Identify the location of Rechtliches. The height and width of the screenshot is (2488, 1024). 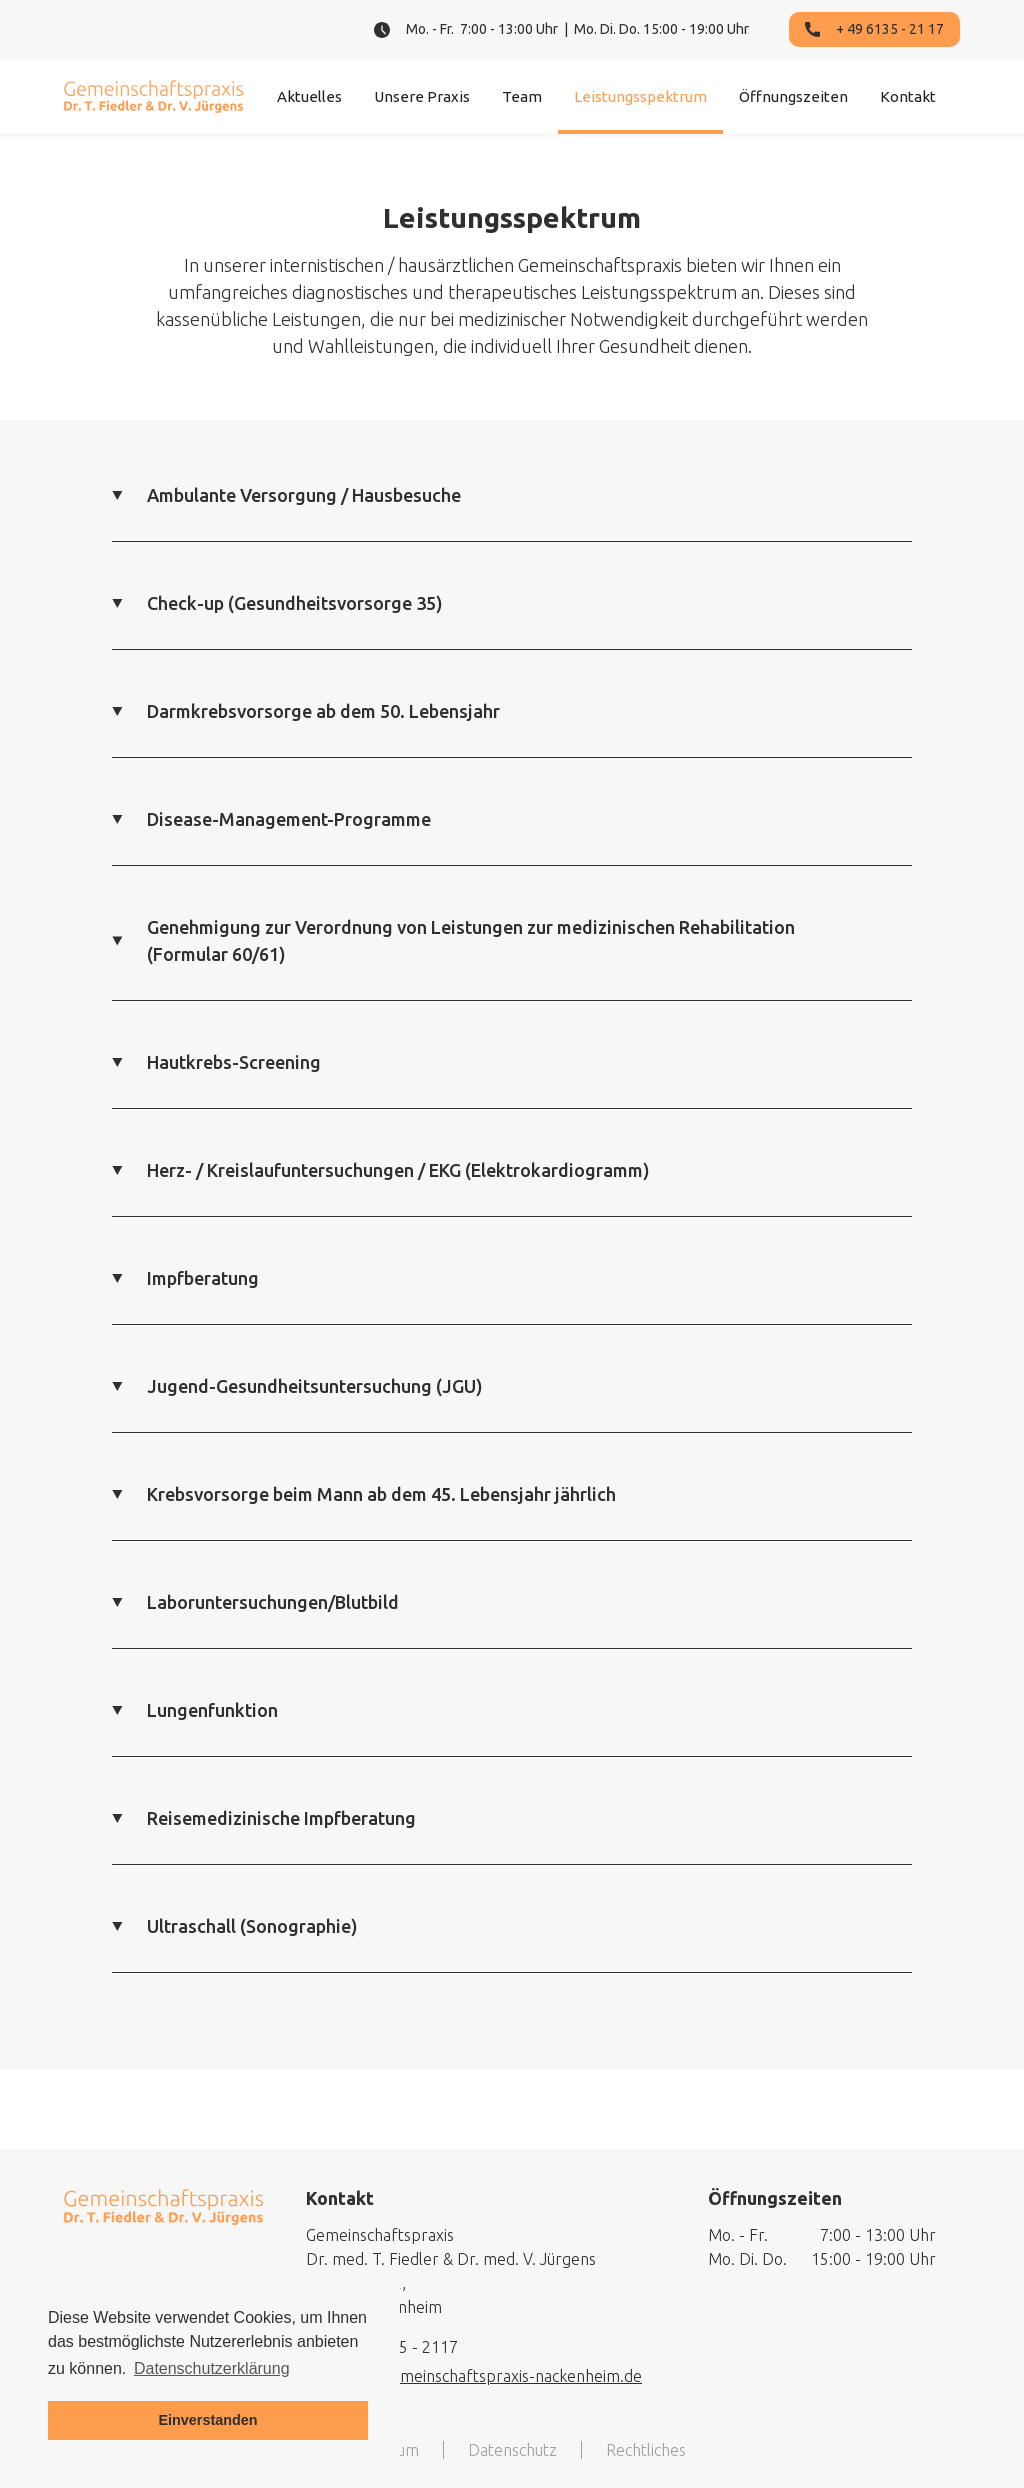
(646, 2450).